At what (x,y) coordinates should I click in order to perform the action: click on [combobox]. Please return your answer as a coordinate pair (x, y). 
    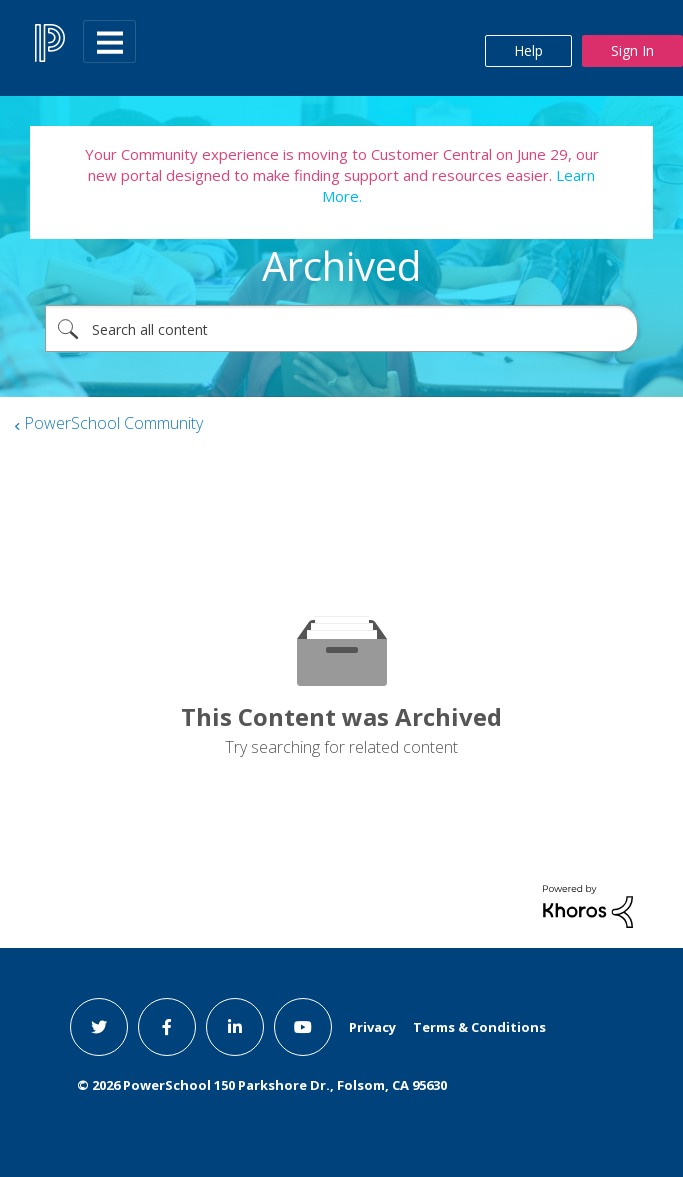
    Looking at the image, I should click on (341, 328).